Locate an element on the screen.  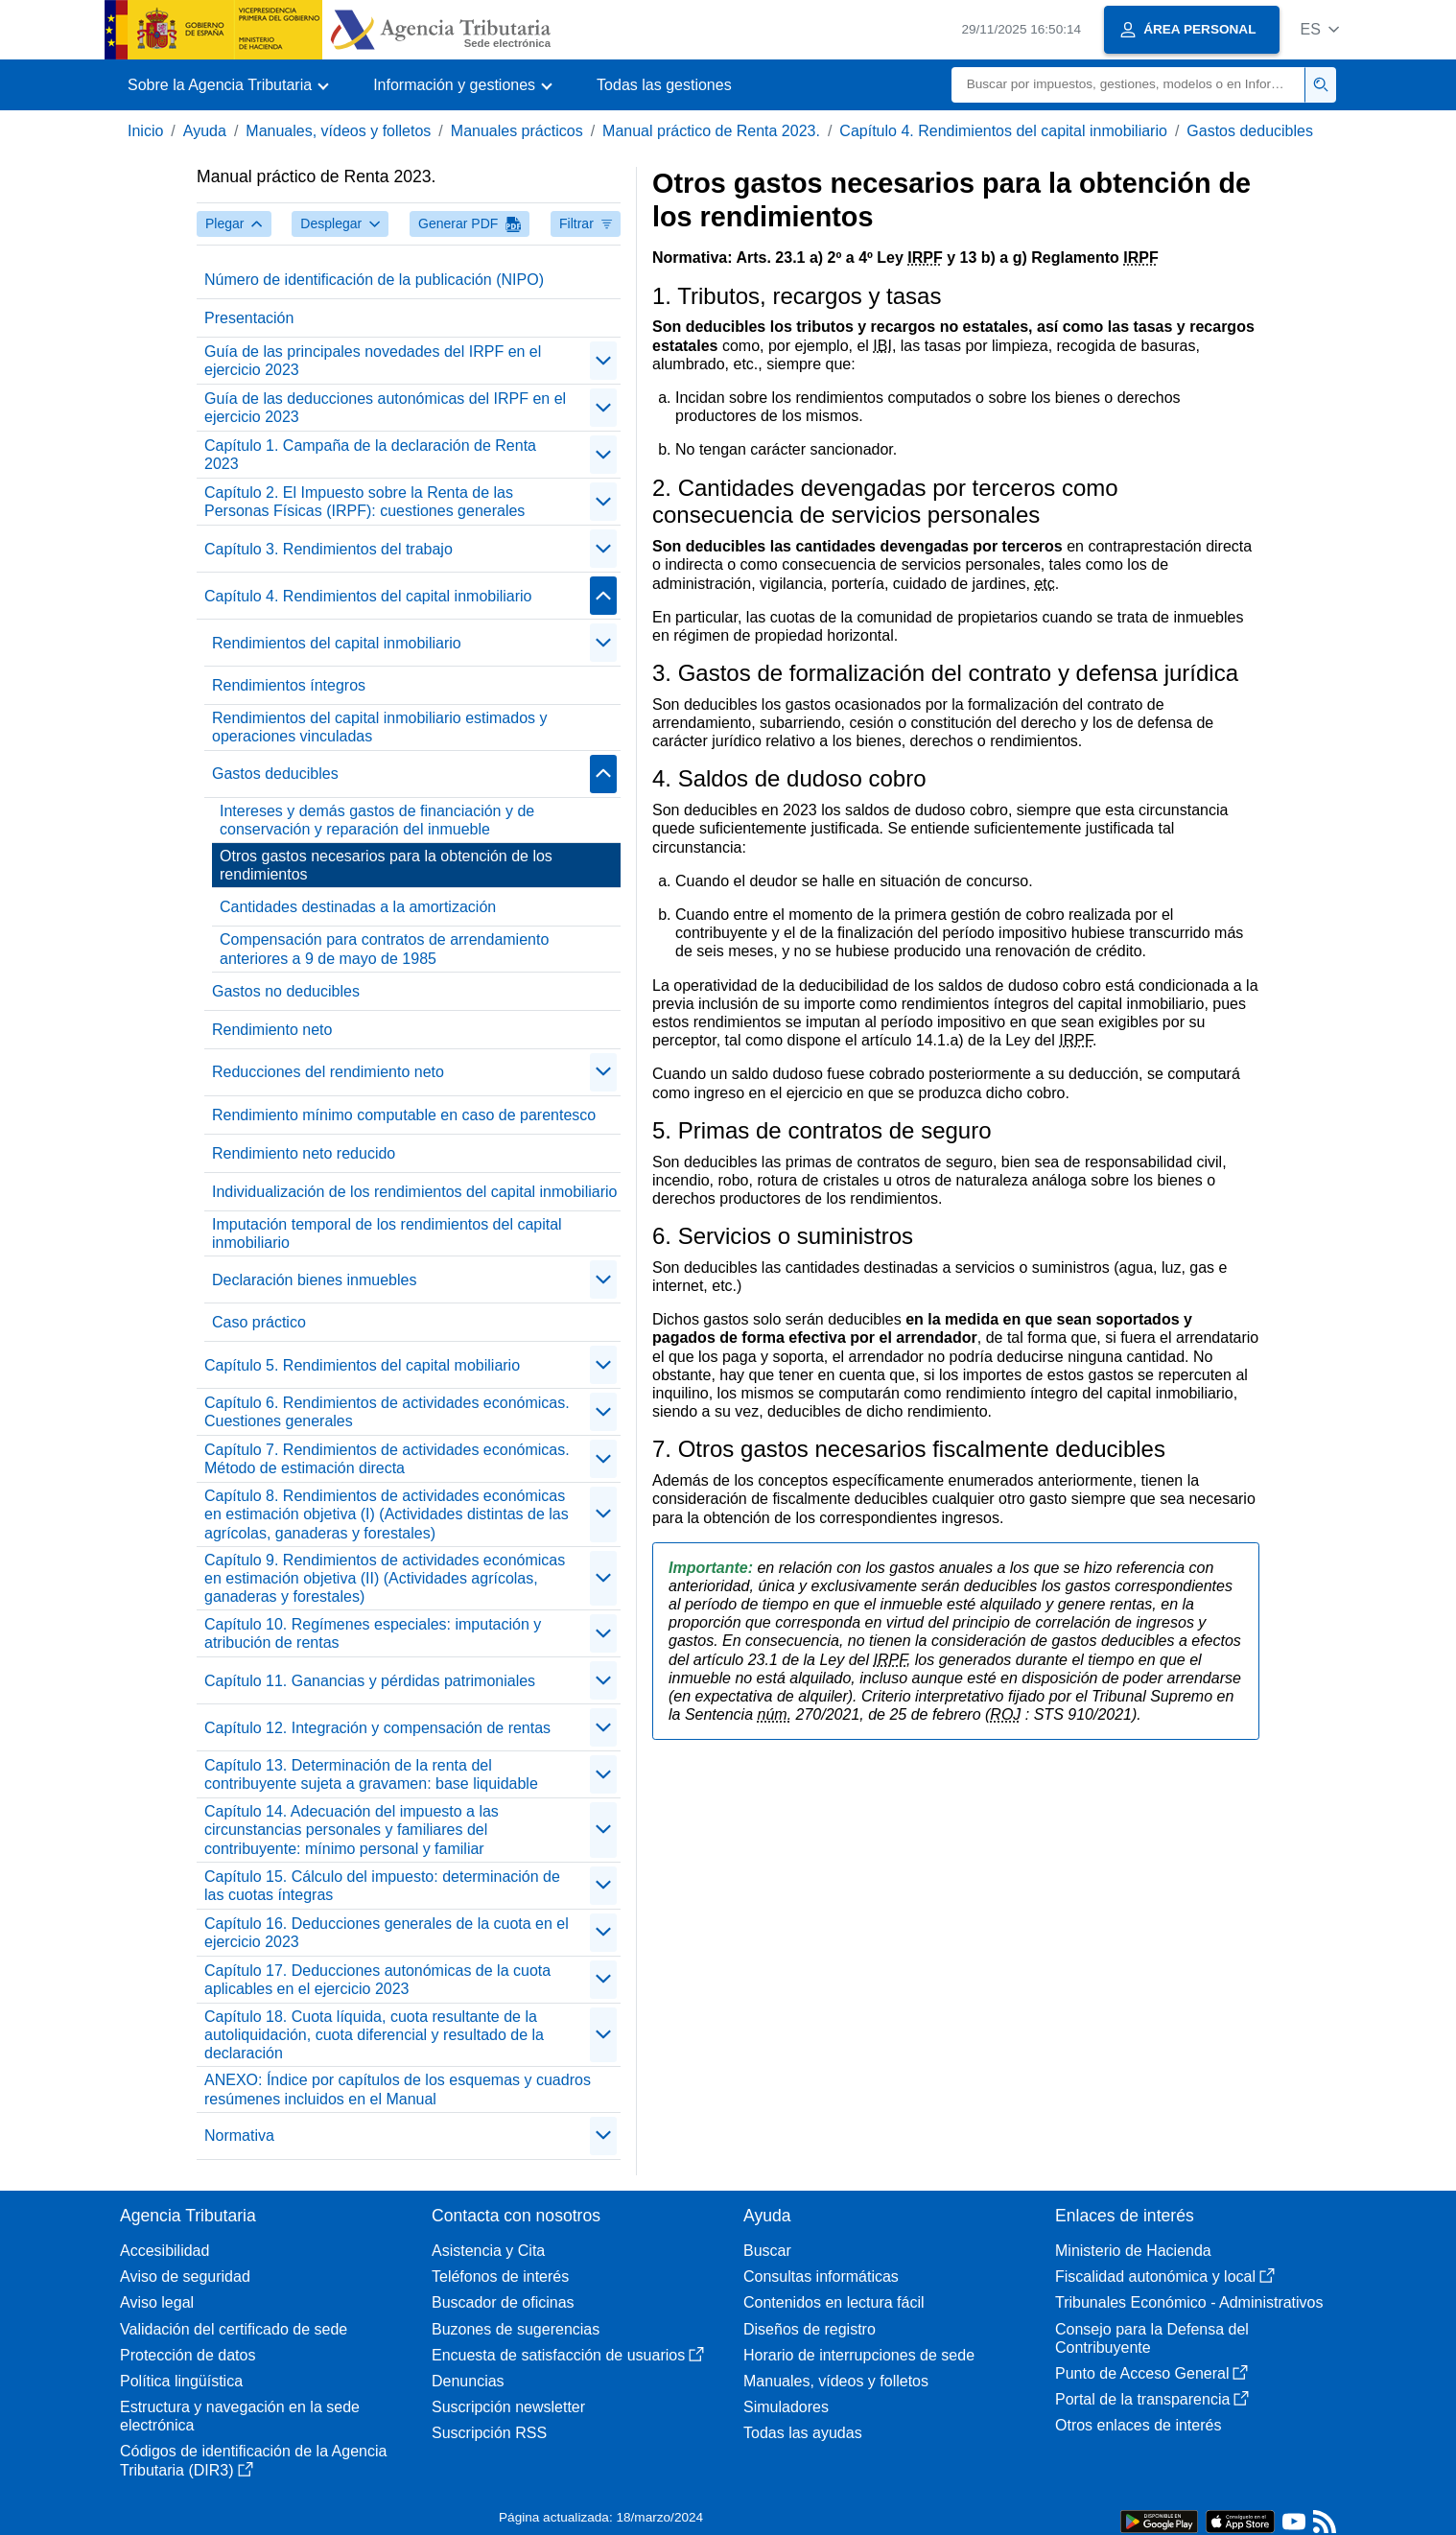
Capítulo 12. Integración y compensación de rentas is located at coordinates (377, 1728).